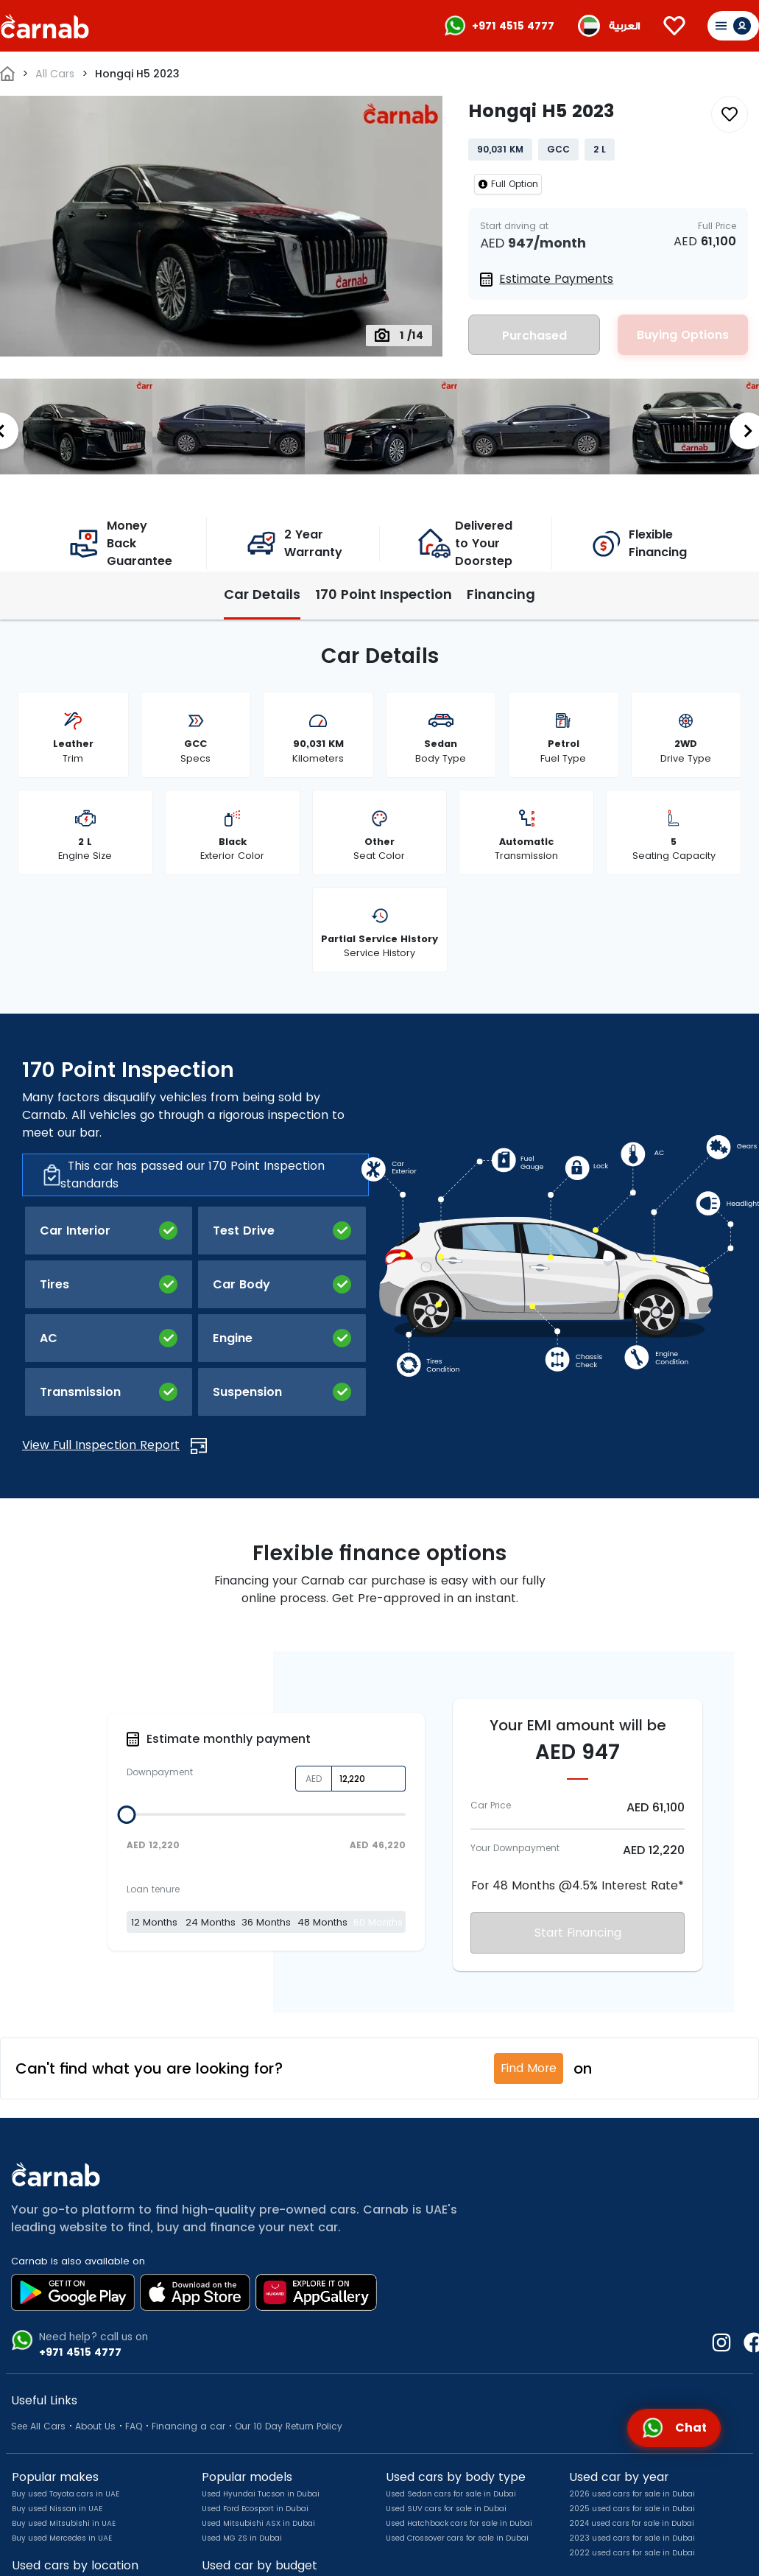 The width and height of the screenshot is (759, 2576). What do you see at coordinates (632, 2538) in the screenshot?
I see `2023 used cars for sale in Dubai` at bounding box center [632, 2538].